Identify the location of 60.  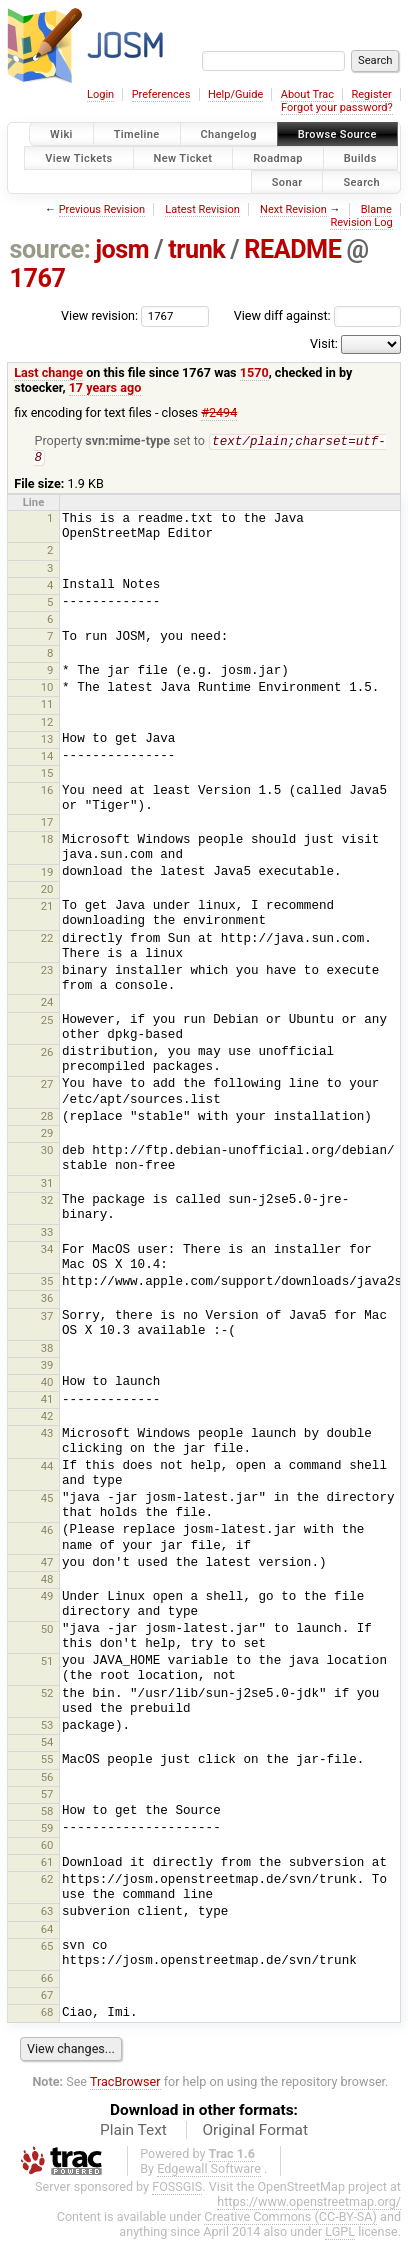
(47, 1847).